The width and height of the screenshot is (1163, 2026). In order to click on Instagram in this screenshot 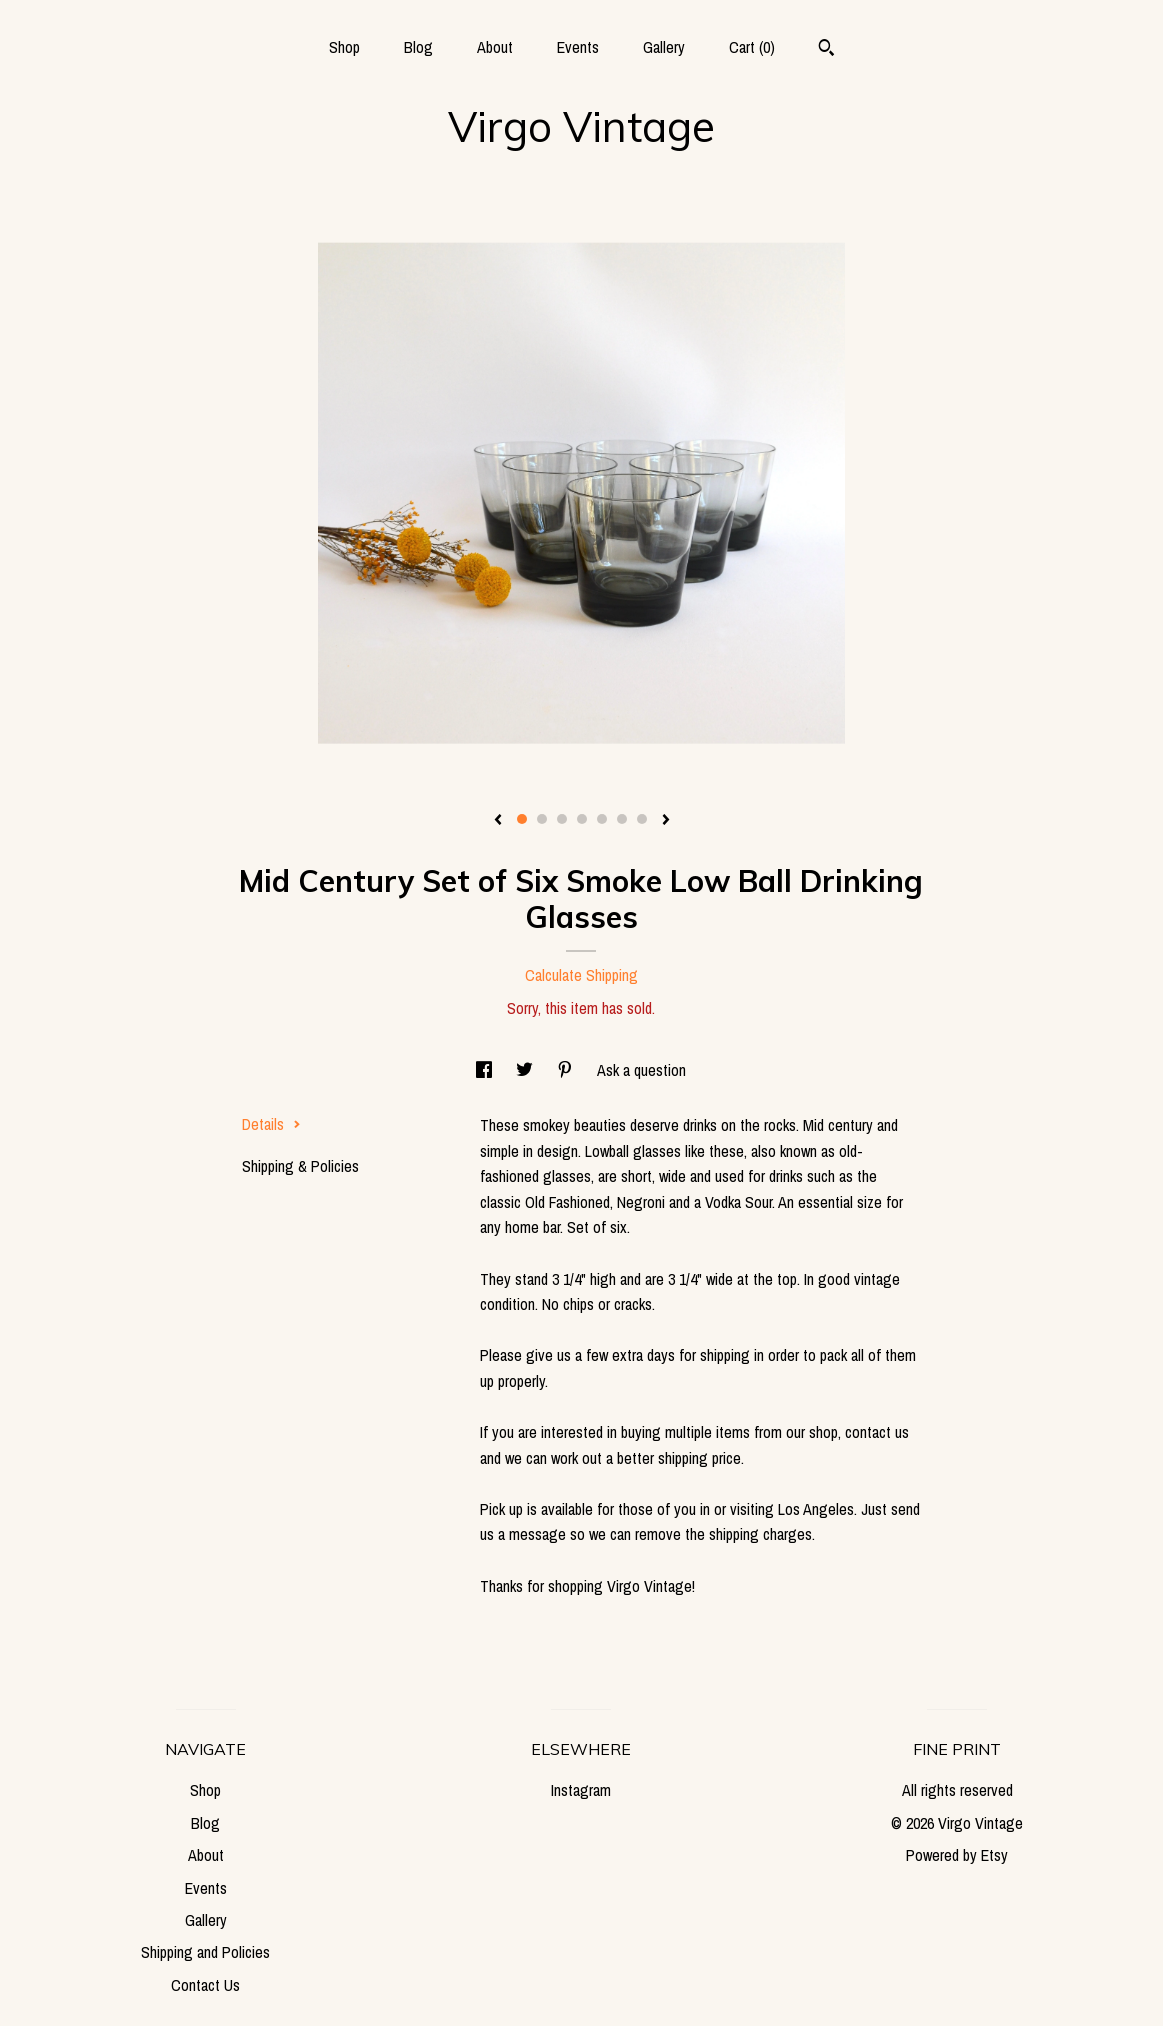, I will do `click(581, 1790)`.